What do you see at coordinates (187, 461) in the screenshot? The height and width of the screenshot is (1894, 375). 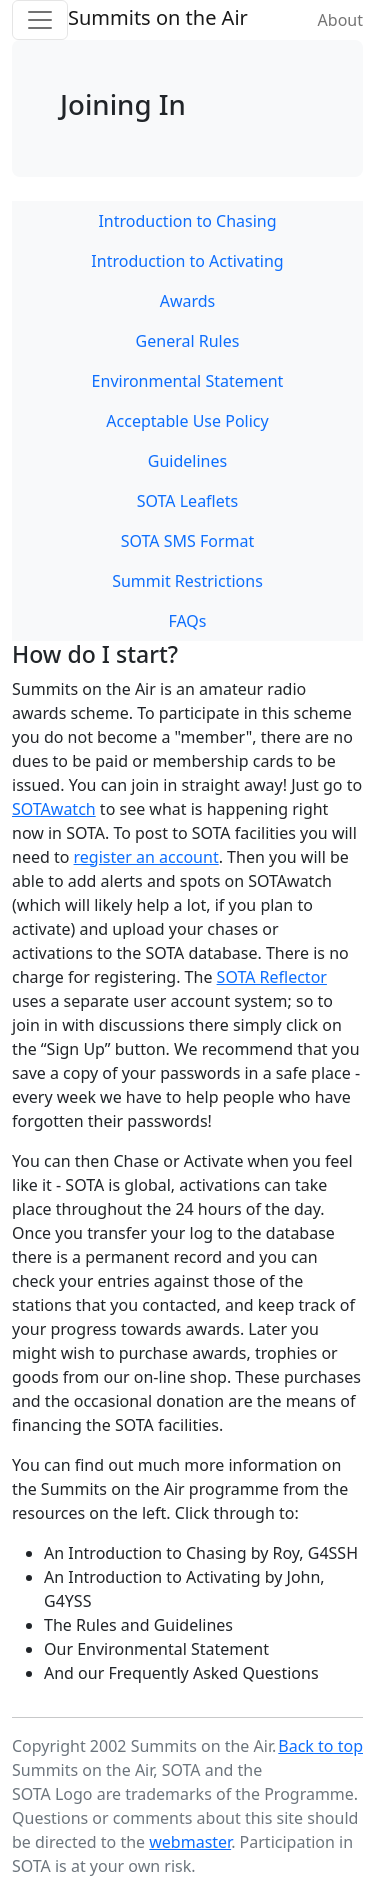 I see `Guidelines` at bounding box center [187, 461].